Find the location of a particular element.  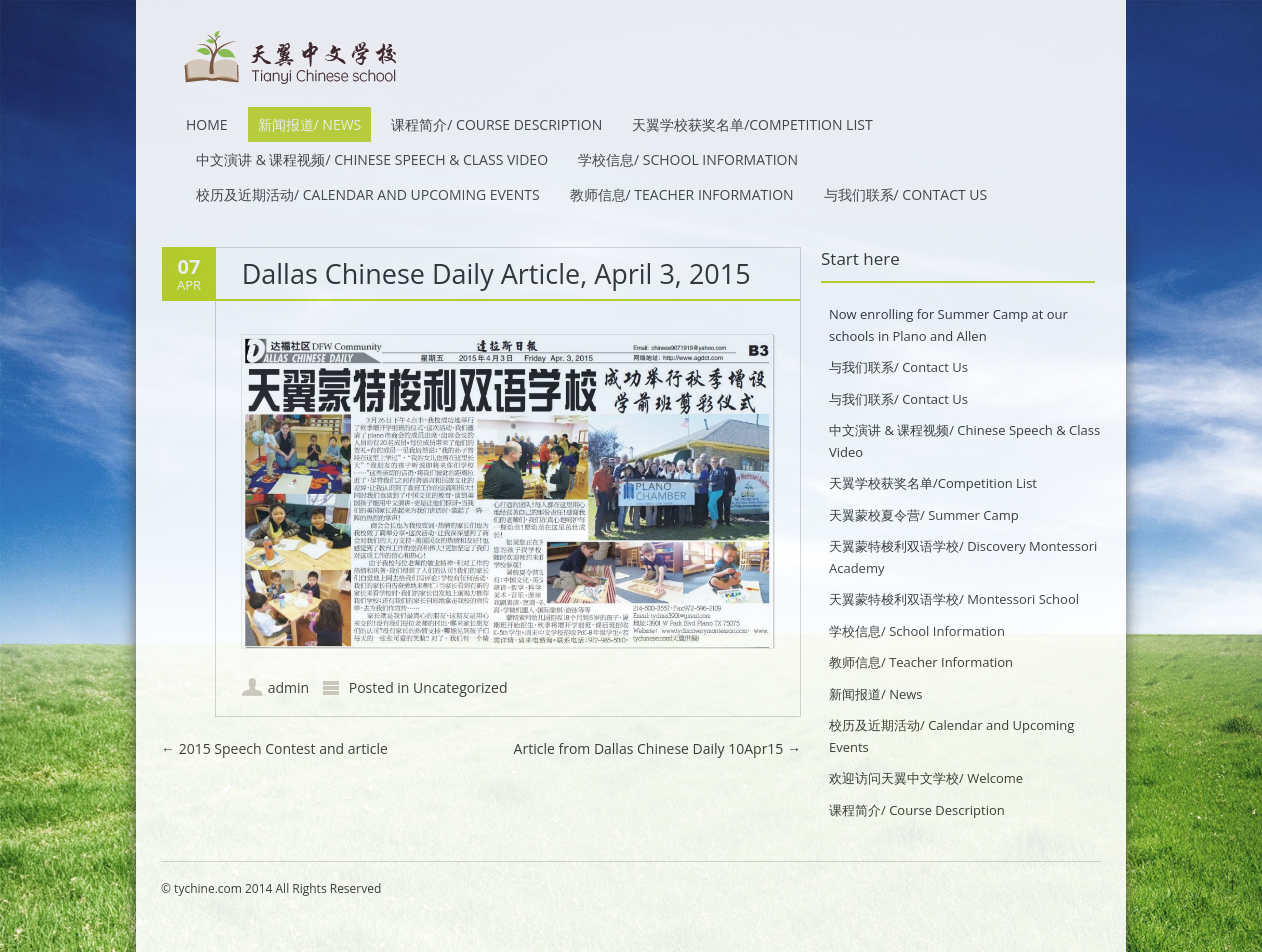

中文演讲 & 课程视频/ Chinese Speech & Class Video is located at coordinates (372, 159).